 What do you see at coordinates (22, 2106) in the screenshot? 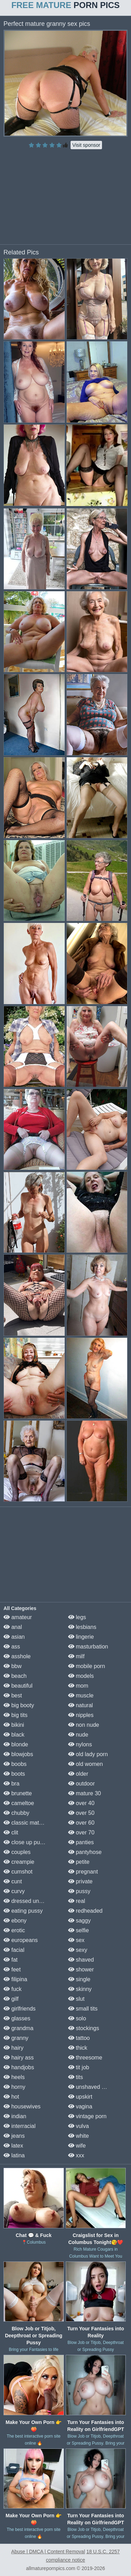
I see `housewives` at bounding box center [22, 2106].